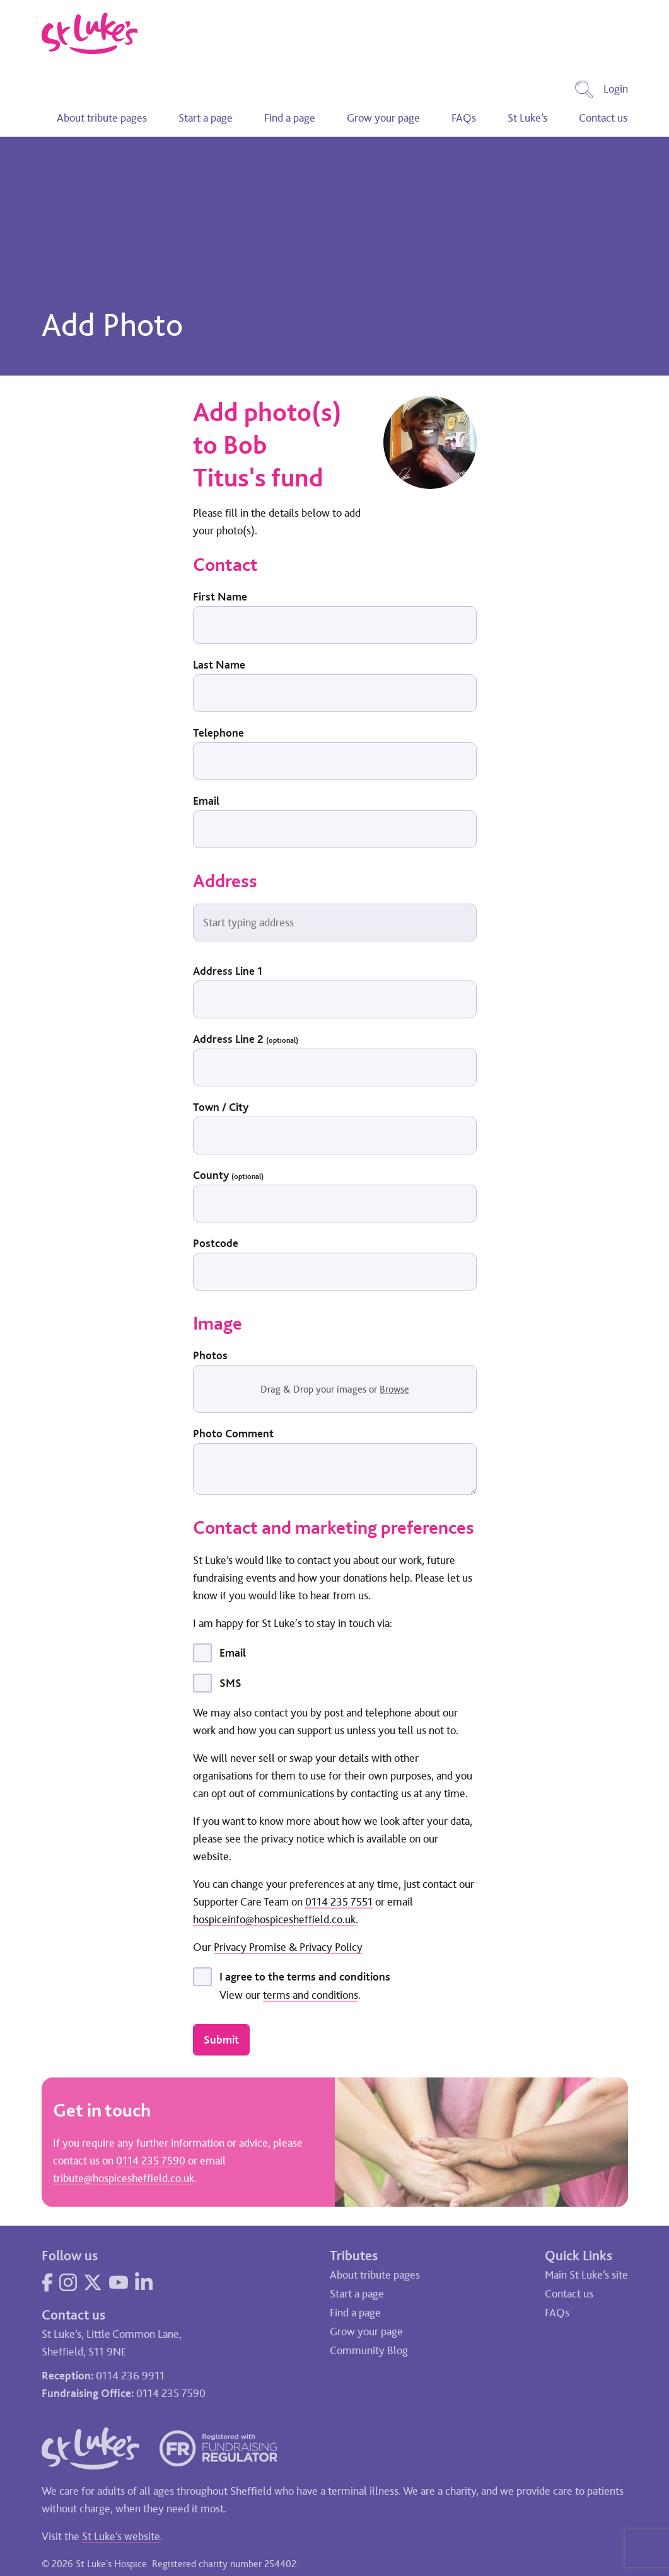 Image resolution: width=669 pixels, height=2576 pixels. What do you see at coordinates (527, 118) in the screenshot?
I see `St Luke’s` at bounding box center [527, 118].